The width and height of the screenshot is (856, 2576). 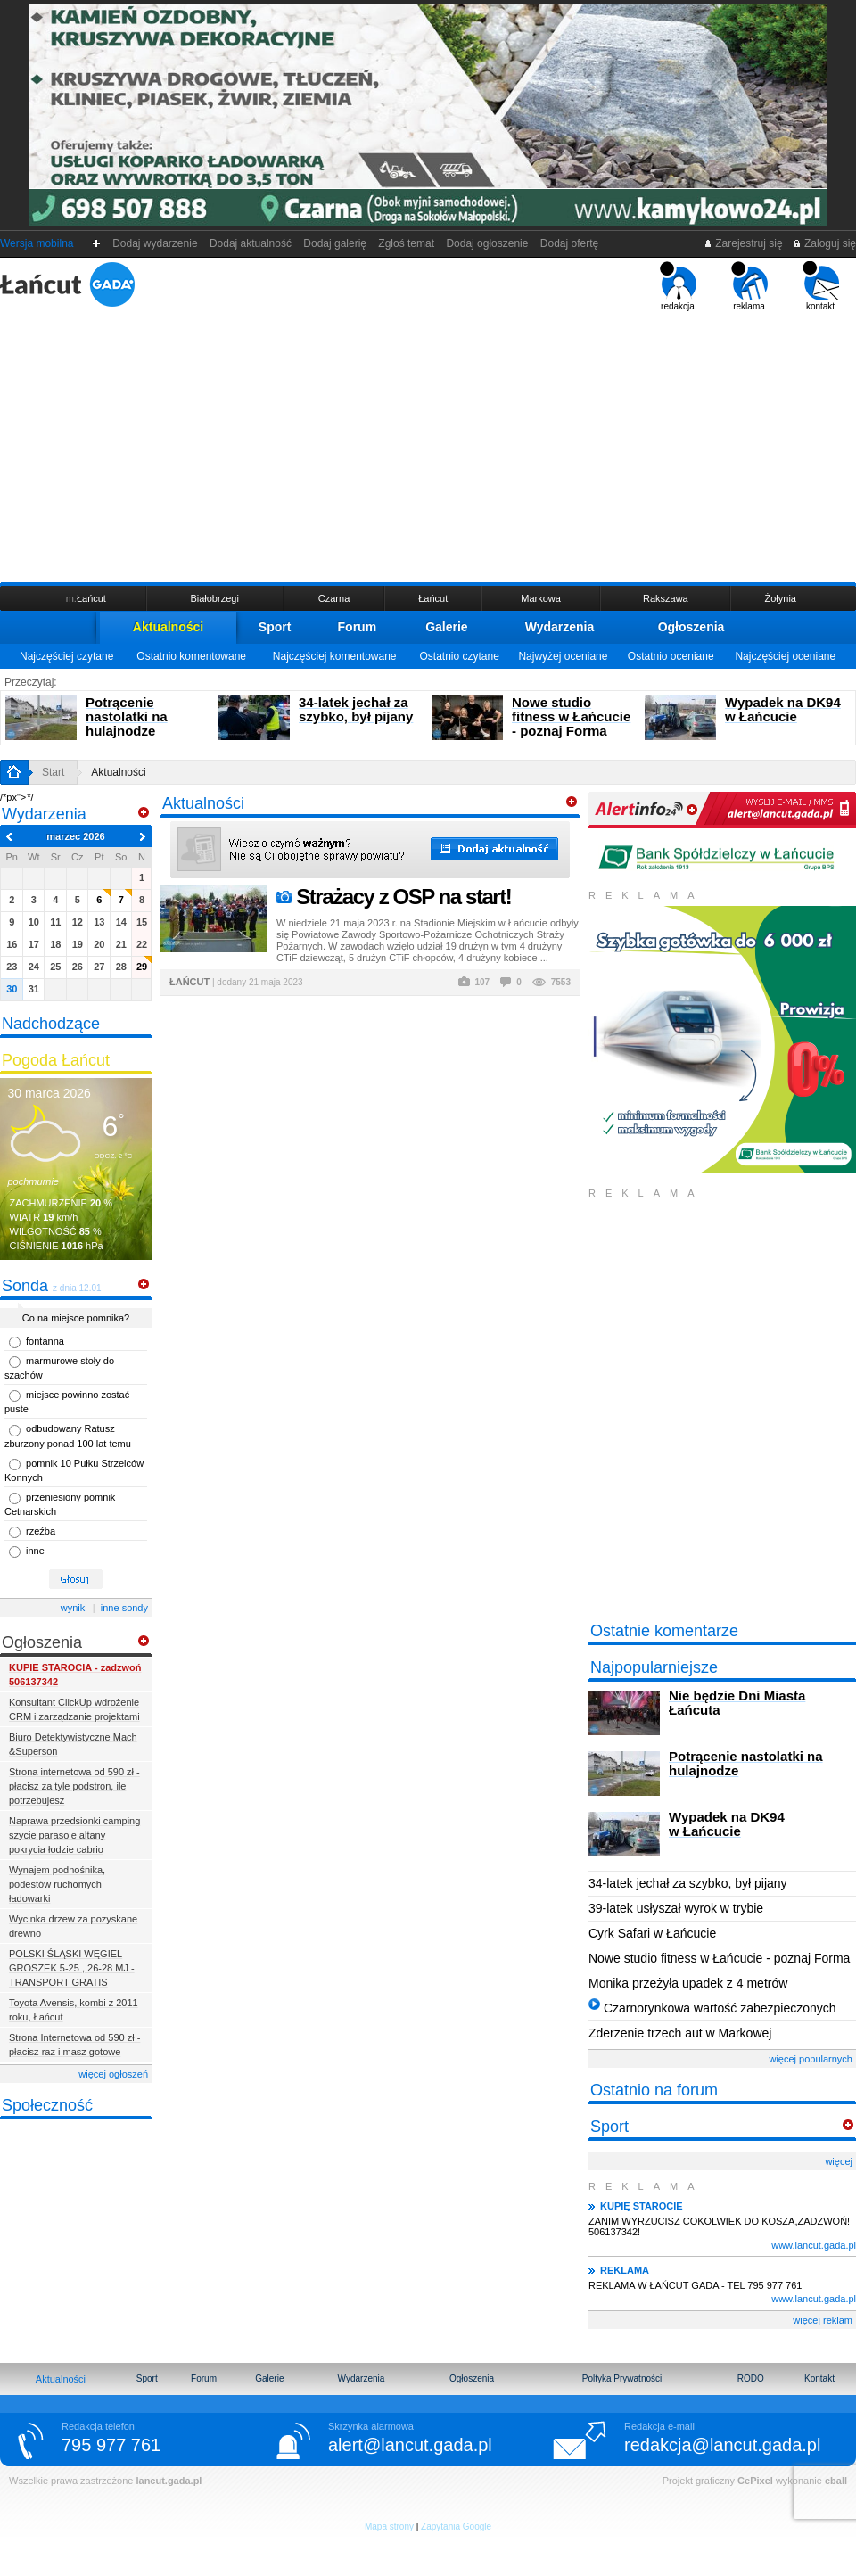 What do you see at coordinates (456, 2526) in the screenshot?
I see `Zapytania Google` at bounding box center [456, 2526].